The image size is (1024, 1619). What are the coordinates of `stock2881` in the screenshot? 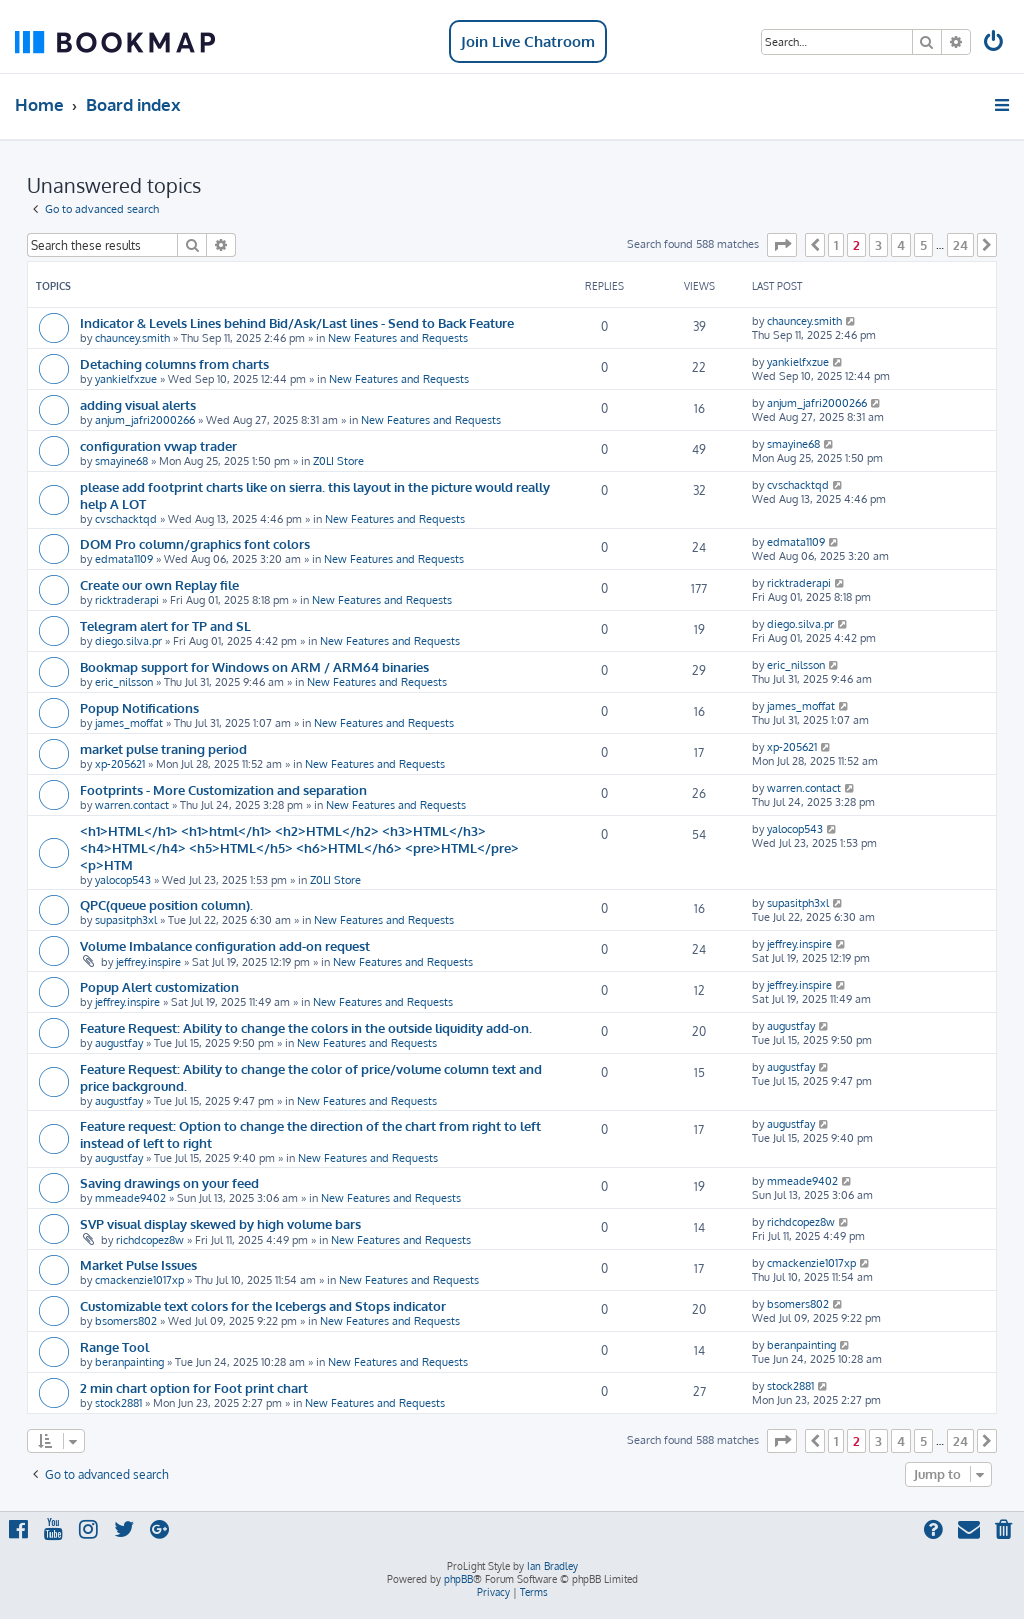 It's located at (118, 1403).